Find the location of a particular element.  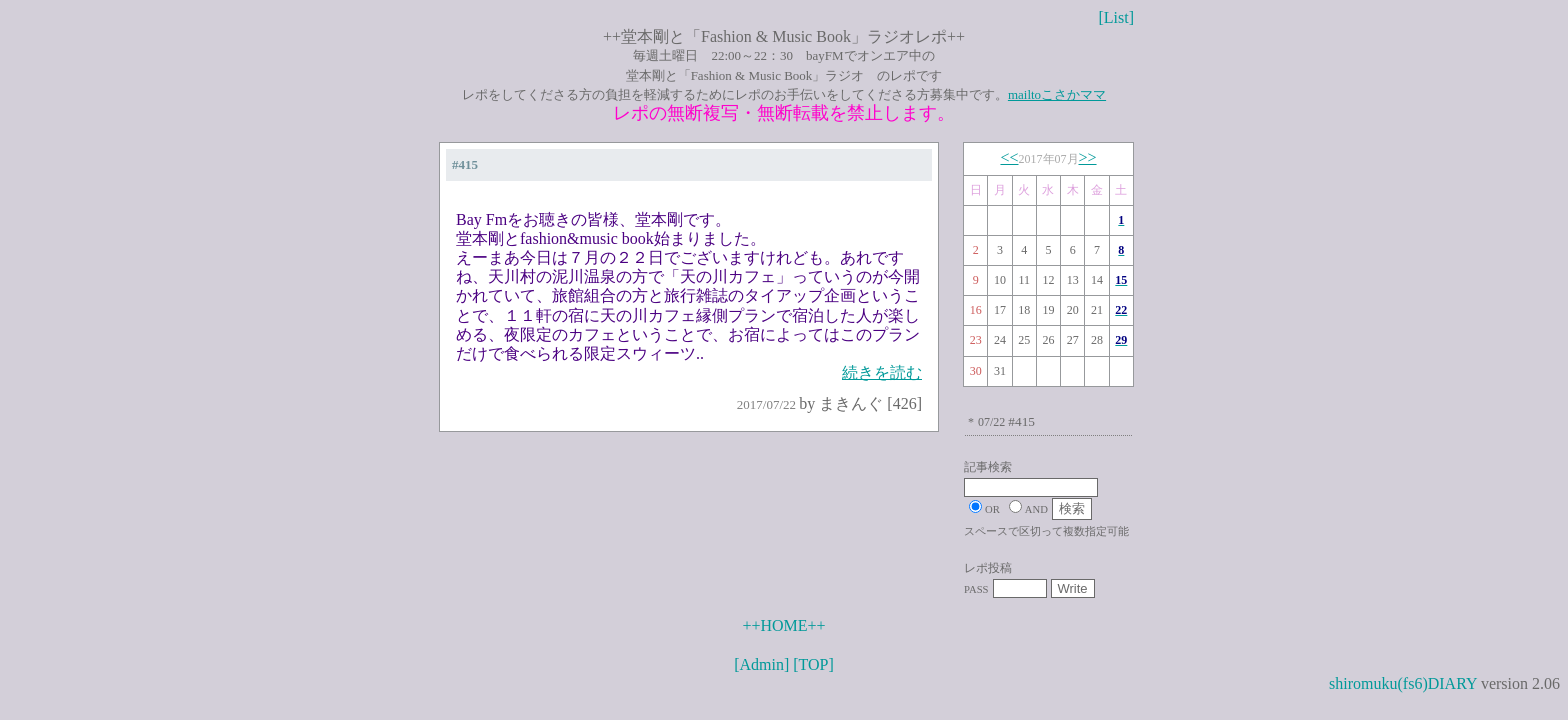

[List] is located at coordinates (1116, 17).